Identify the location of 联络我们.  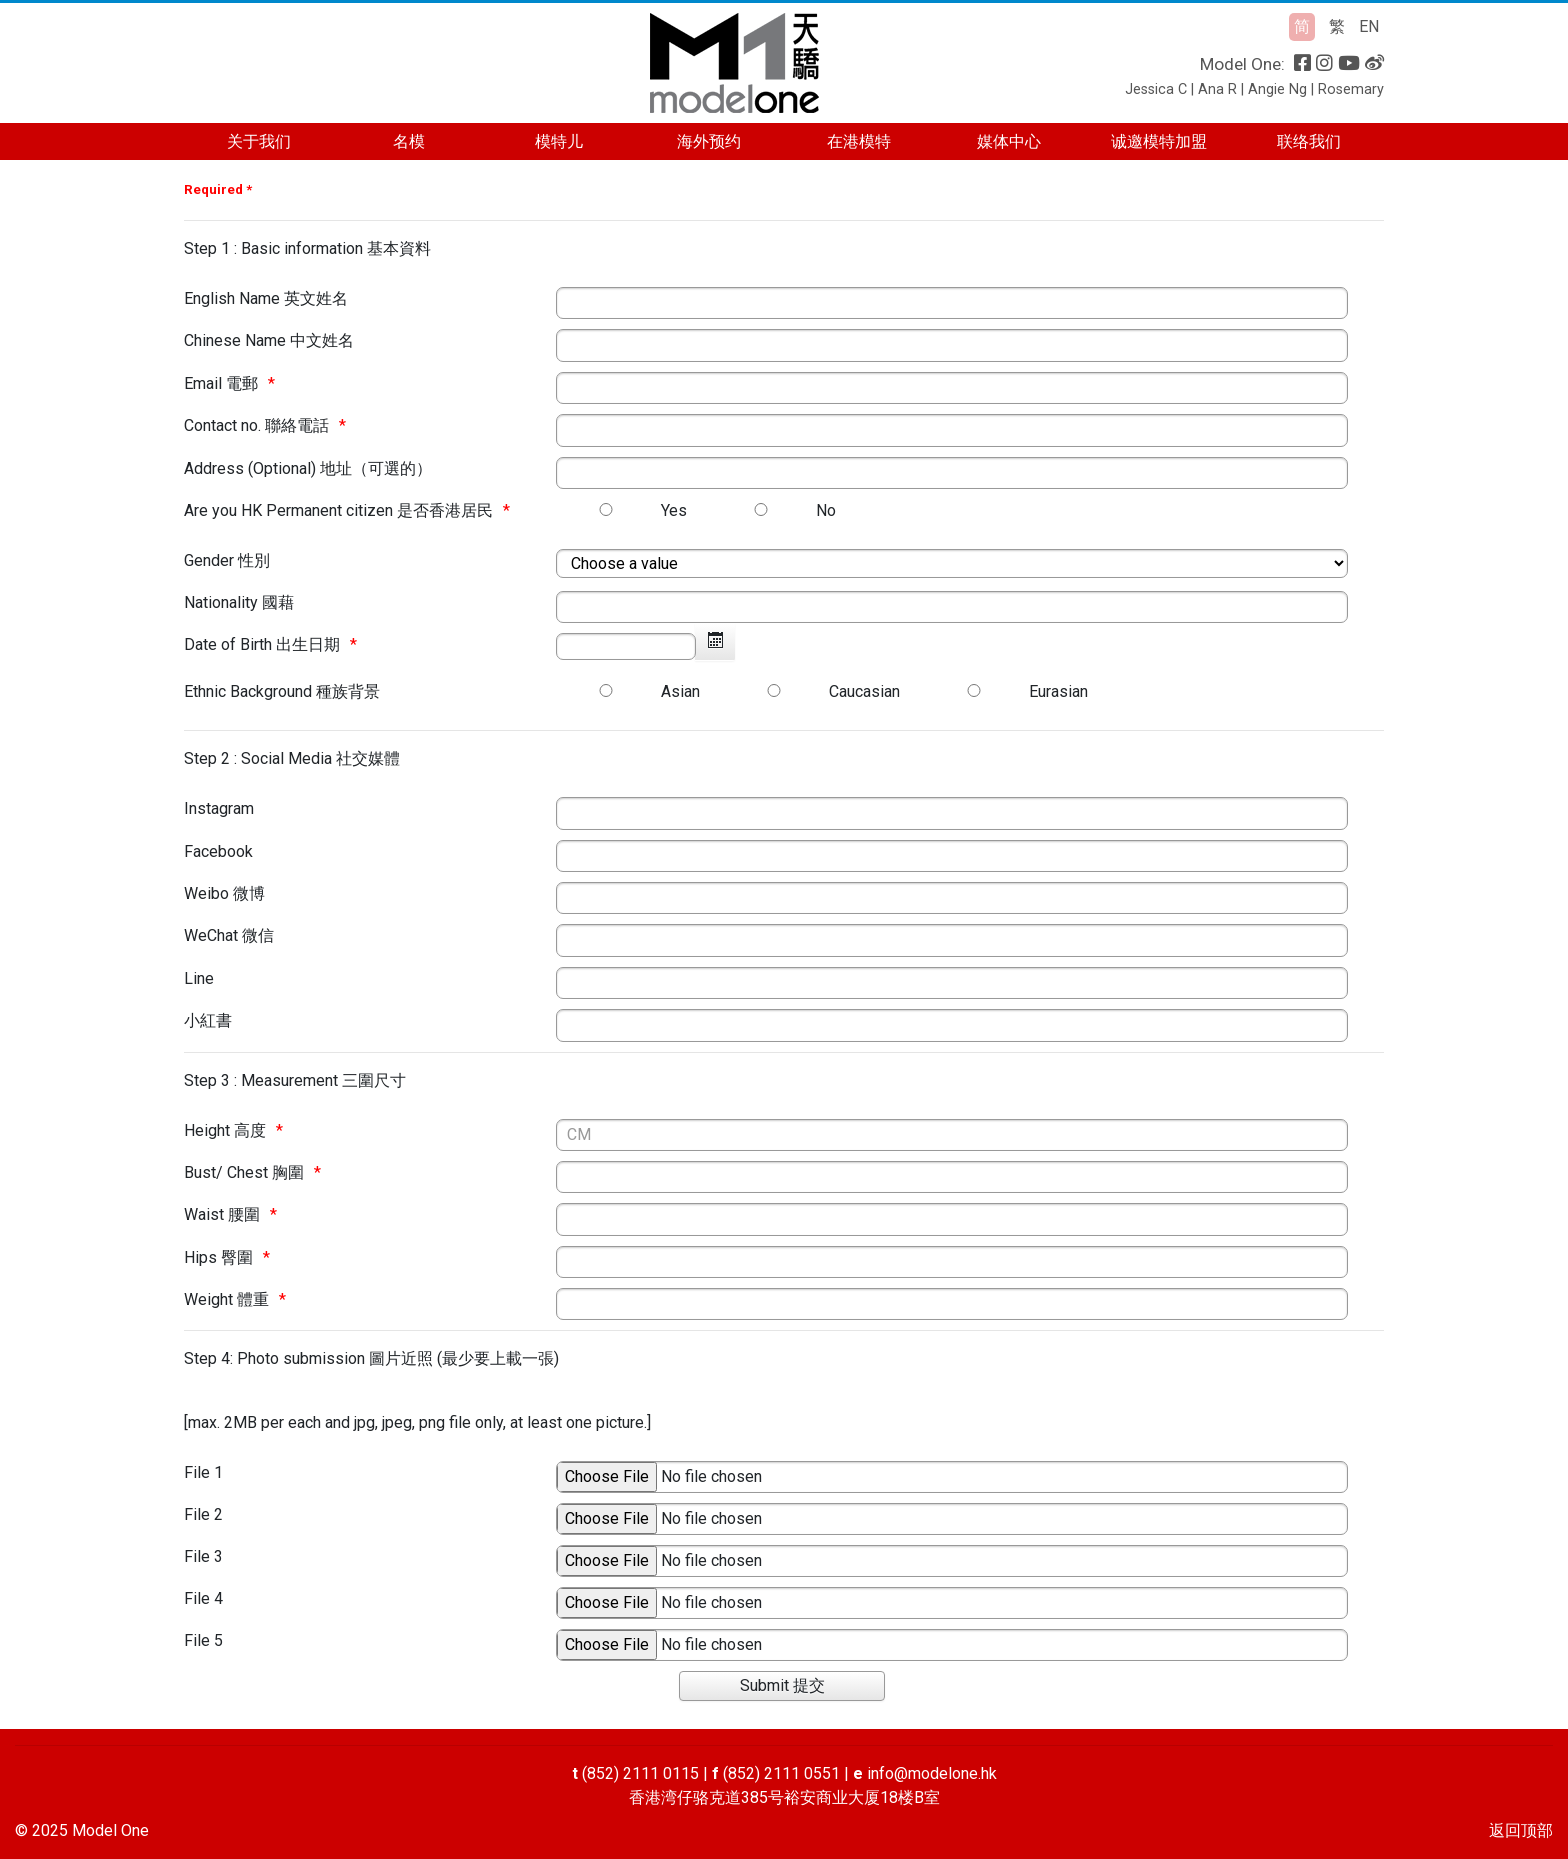
(1309, 141).